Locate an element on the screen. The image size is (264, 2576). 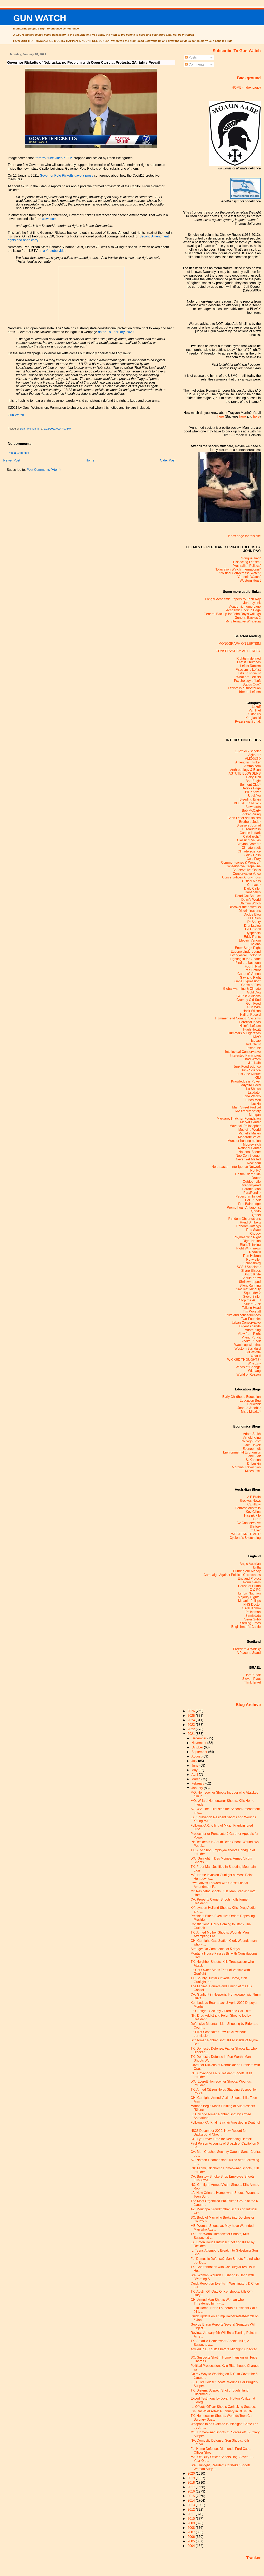
BLOGGER NEWS is located at coordinates (247, 803).